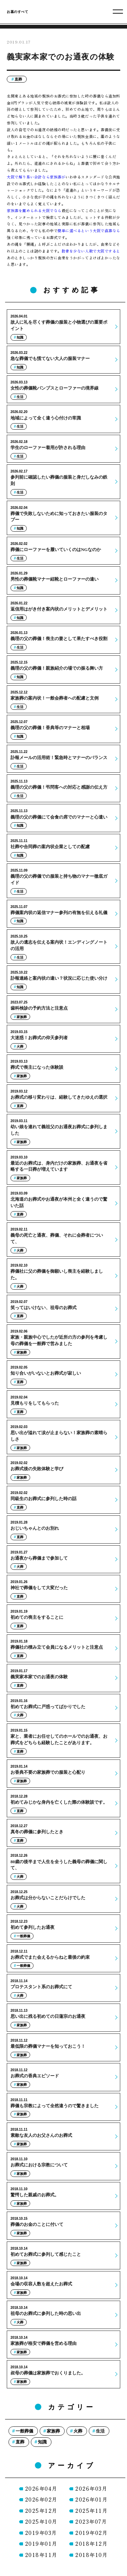  What do you see at coordinates (42, 2441) in the screenshot?
I see `知識` at bounding box center [42, 2441].